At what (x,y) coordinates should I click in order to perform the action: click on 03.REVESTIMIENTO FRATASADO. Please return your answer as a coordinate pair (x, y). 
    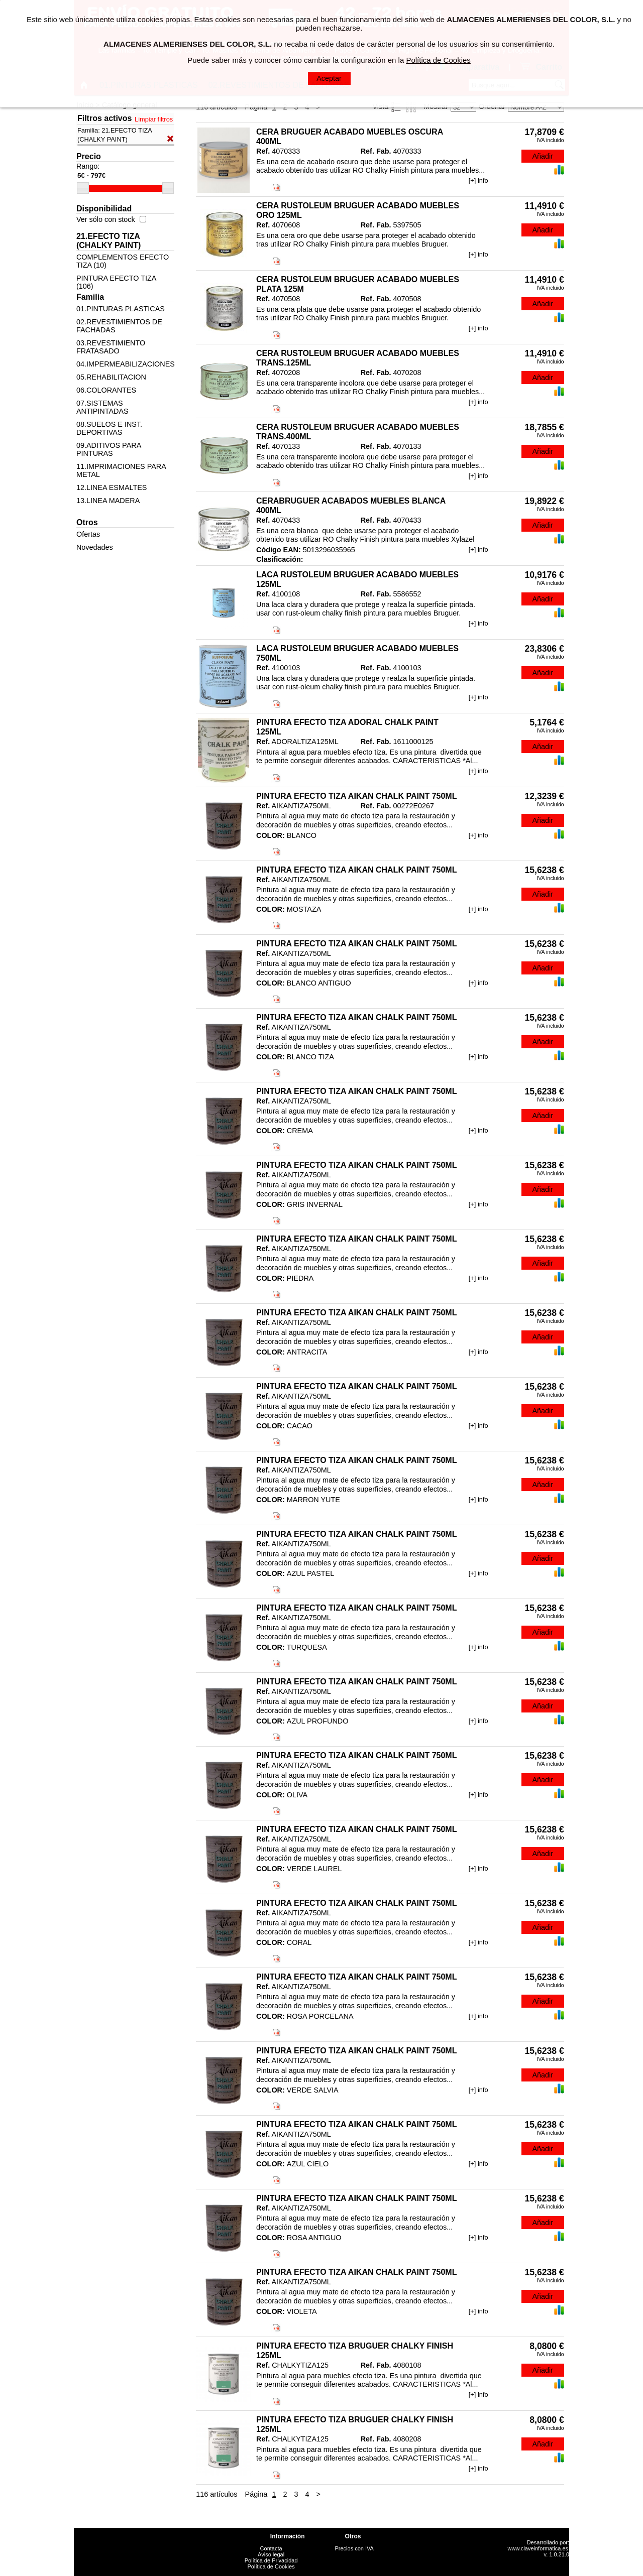
    Looking at the image, I should click on (110, 347).